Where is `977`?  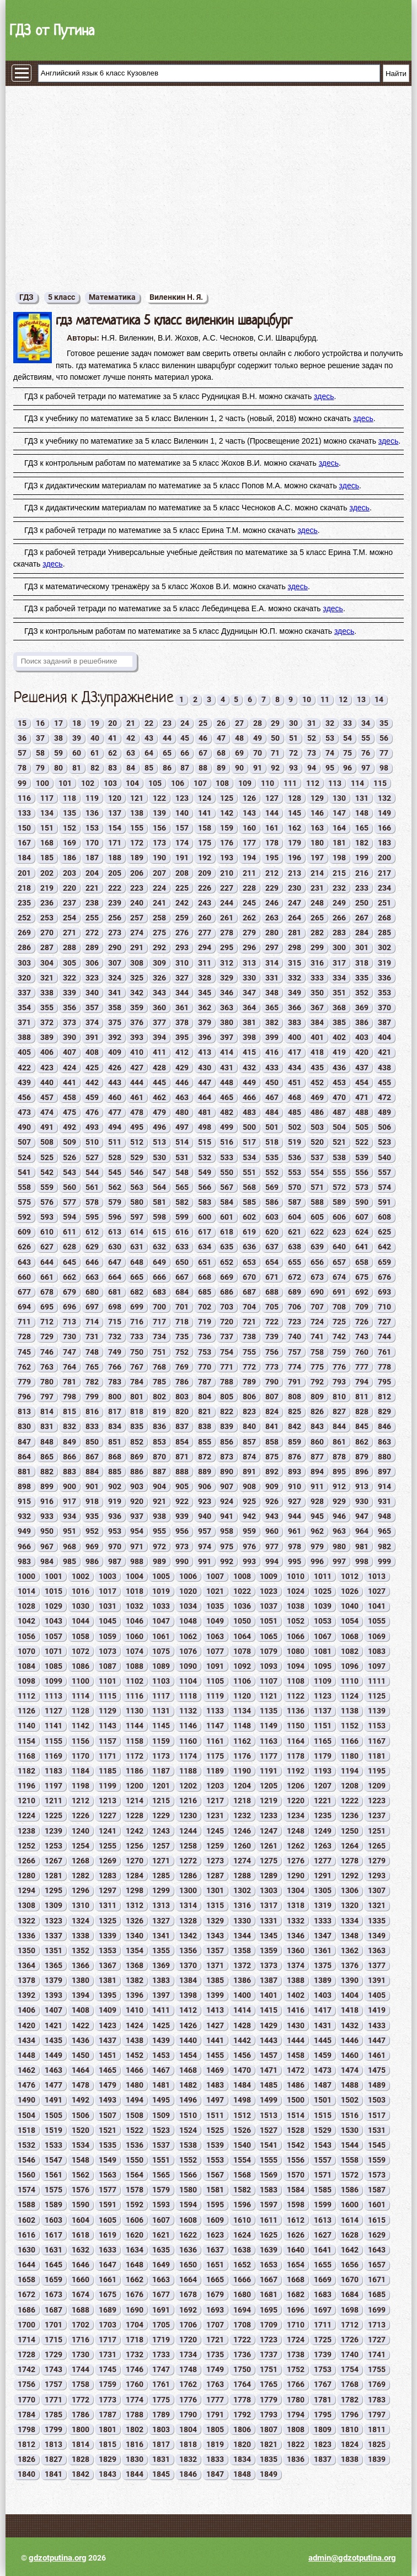 977 is located at coordinates (272, 1546).